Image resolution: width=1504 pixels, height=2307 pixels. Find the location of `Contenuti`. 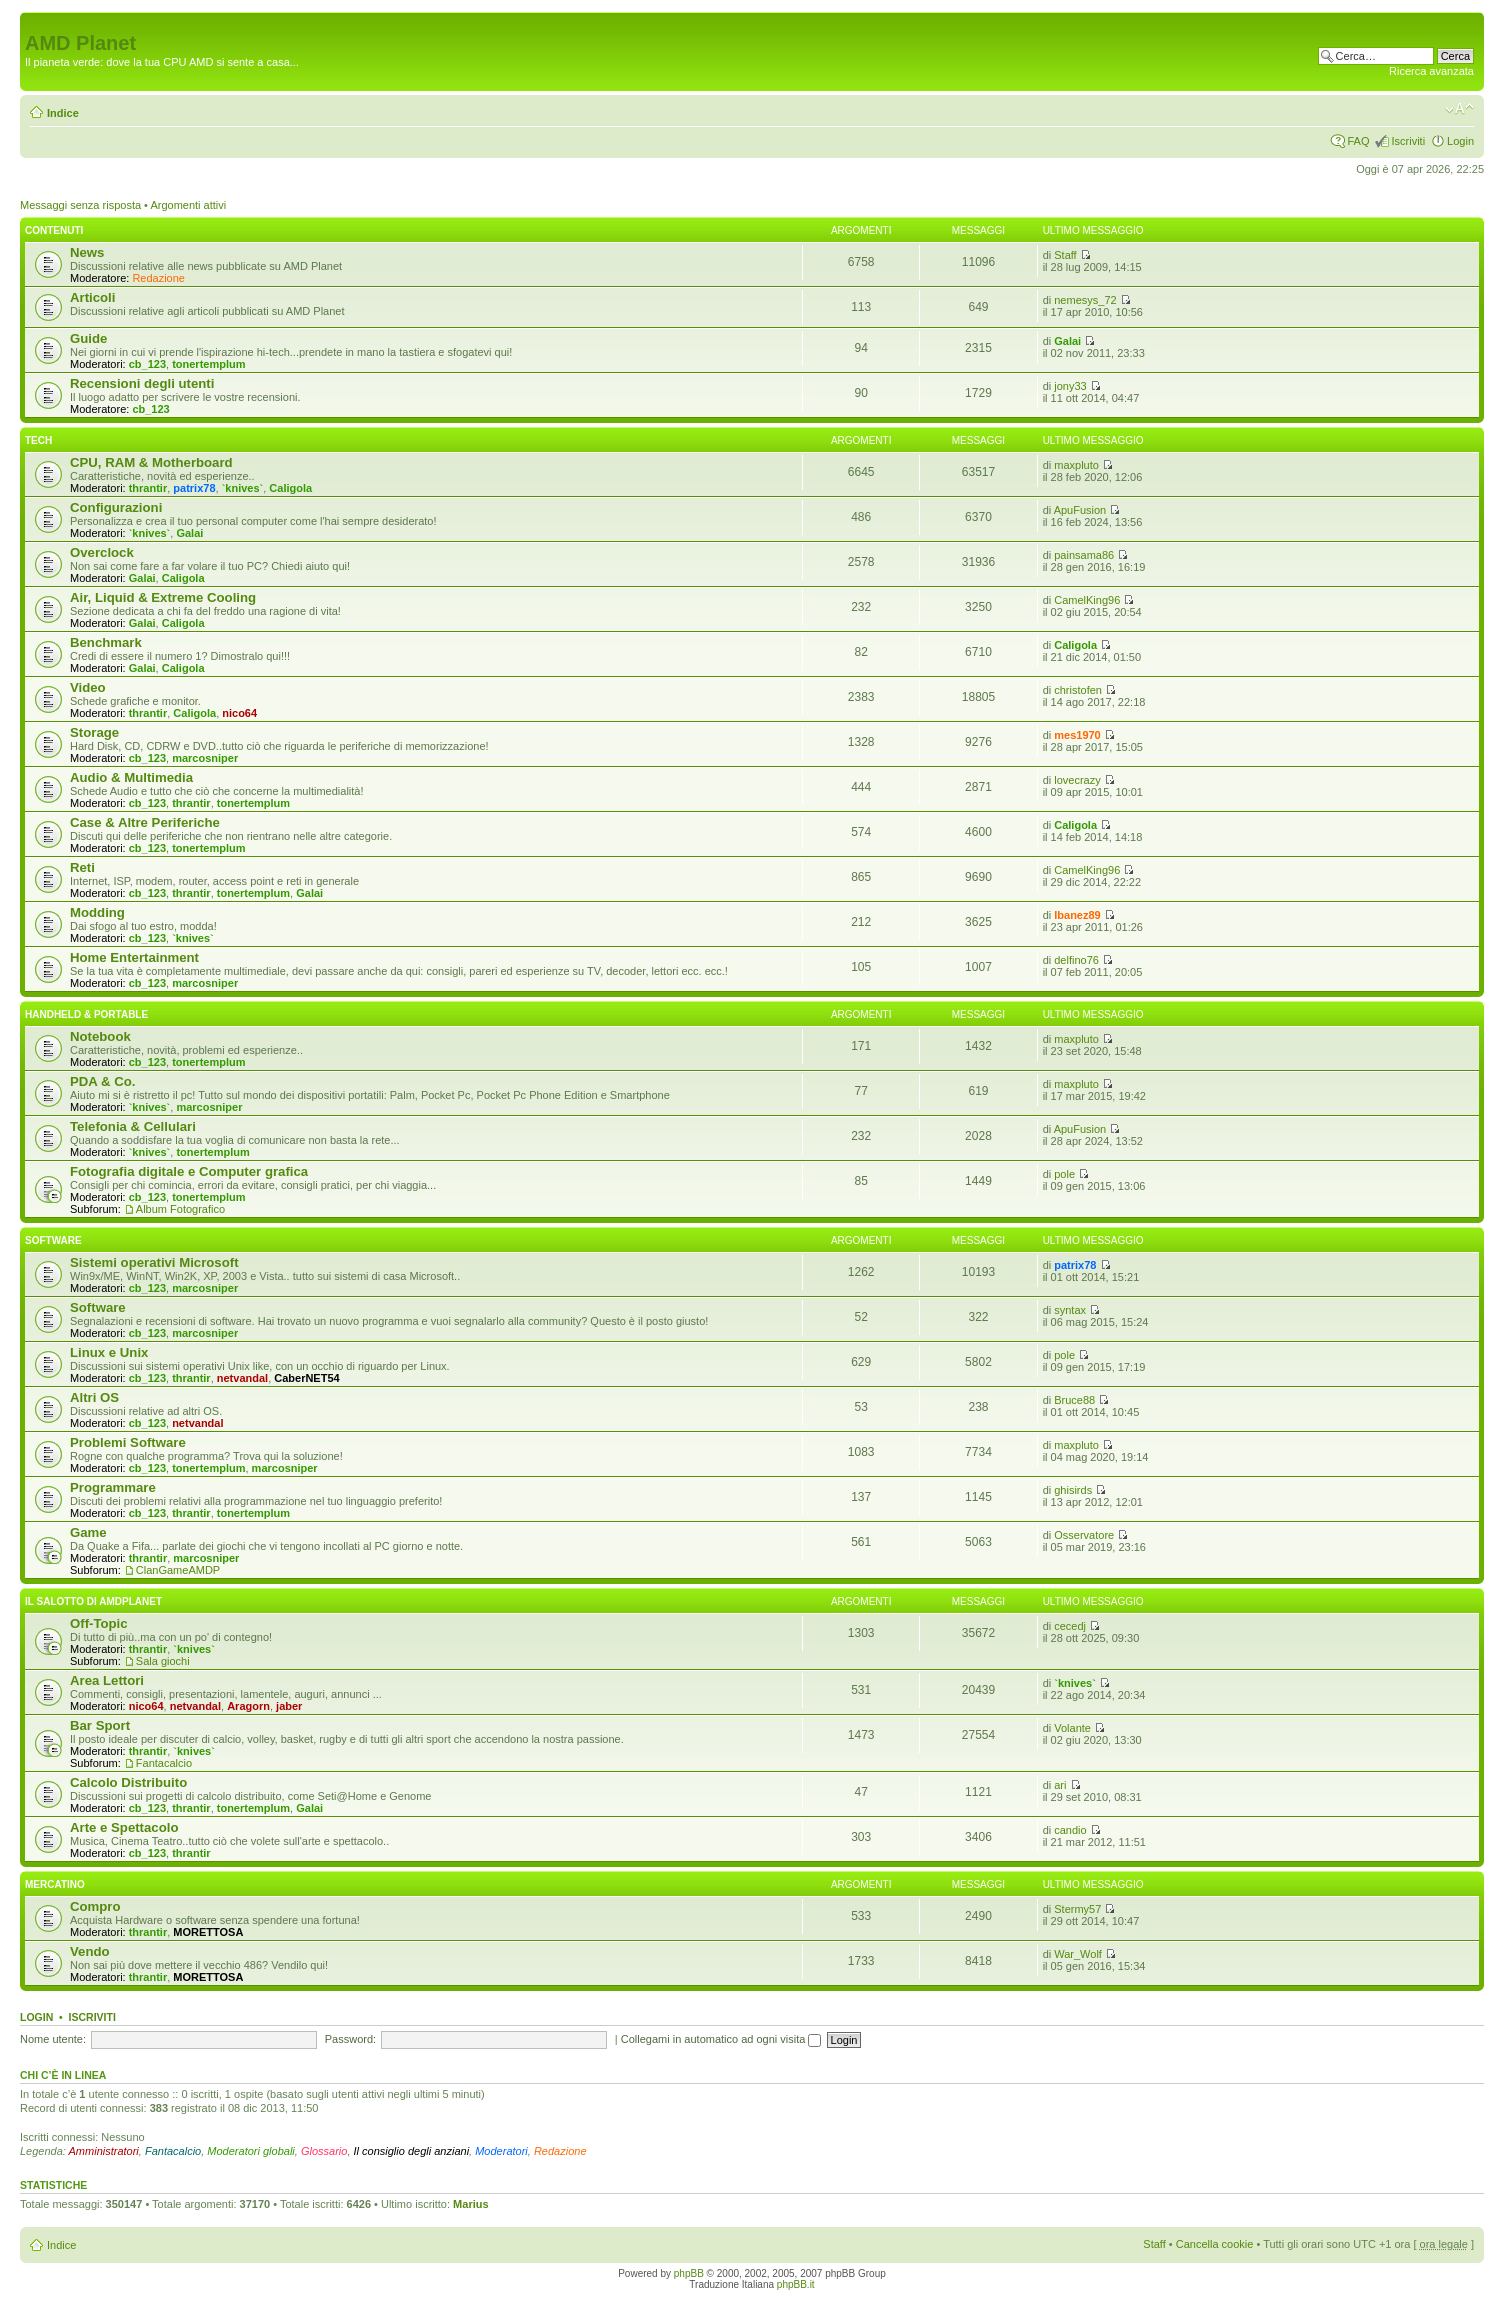

Contenuti is located at coordinates (54, 230).